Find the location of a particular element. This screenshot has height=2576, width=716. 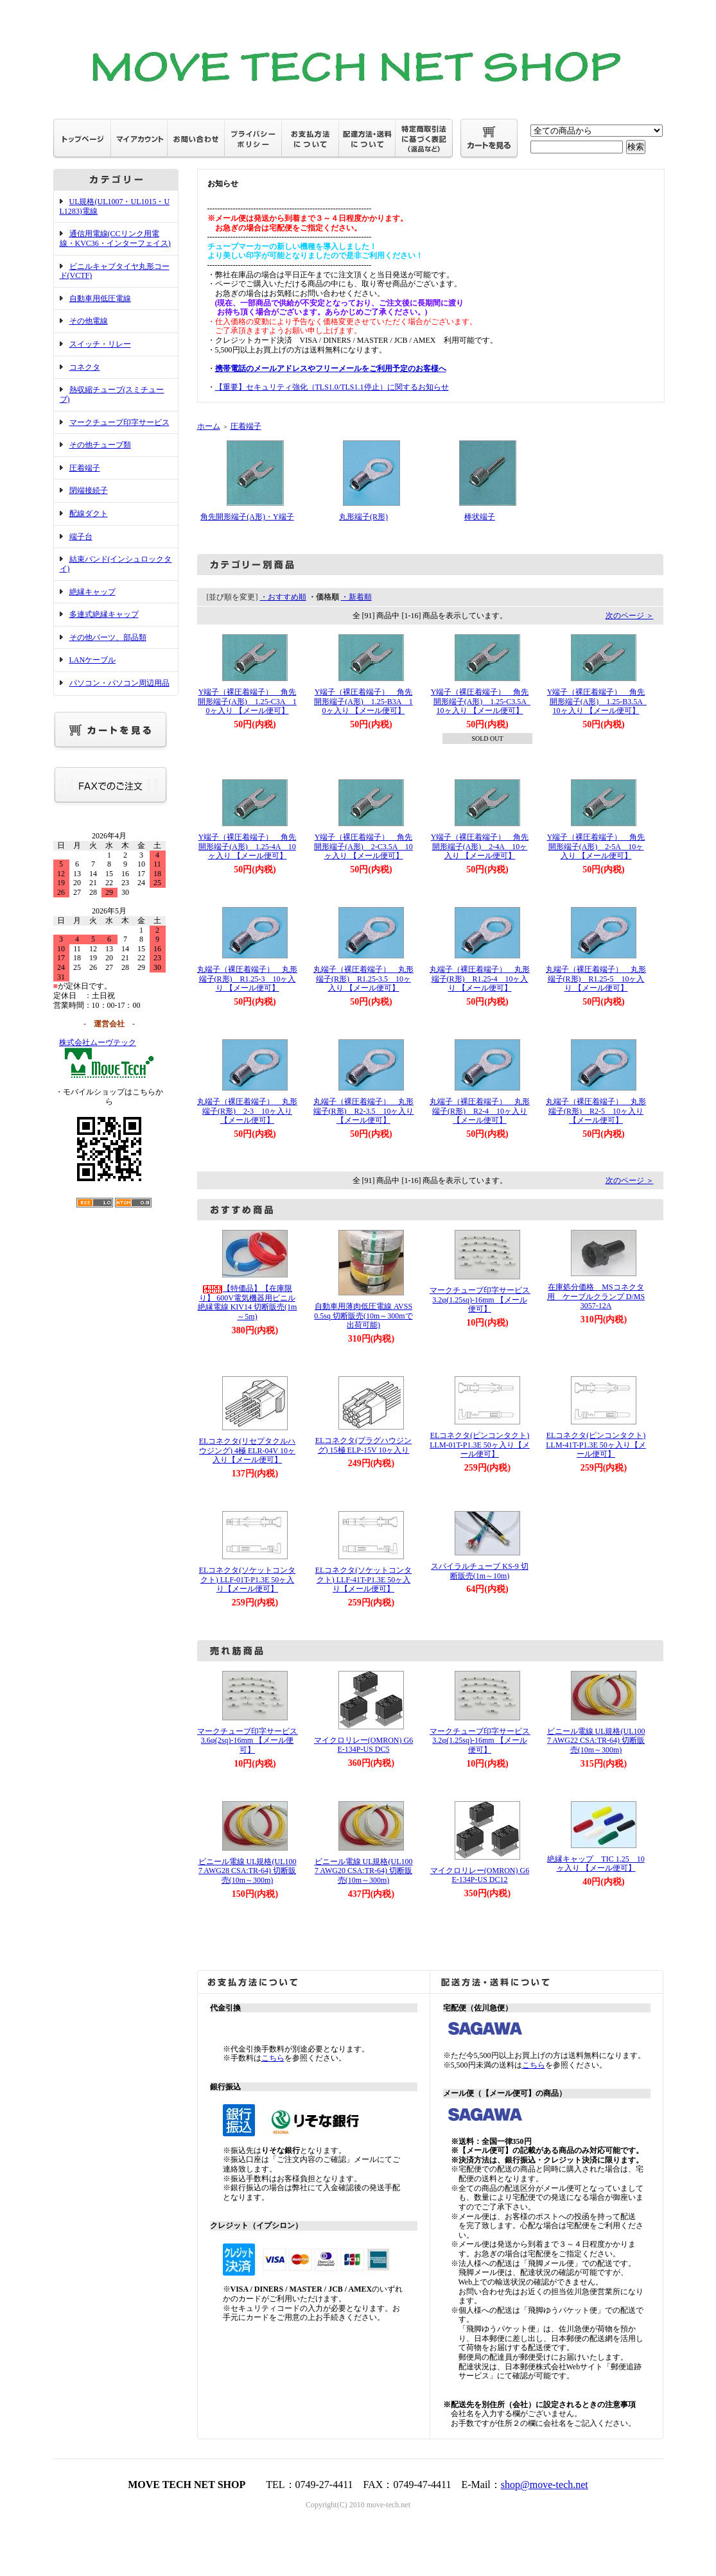

ELコネクタ(リセプタクルハウジング) 4極 ELR-04V 10ヶ入り【メール便可】 is located at coordinates (247, 1450).